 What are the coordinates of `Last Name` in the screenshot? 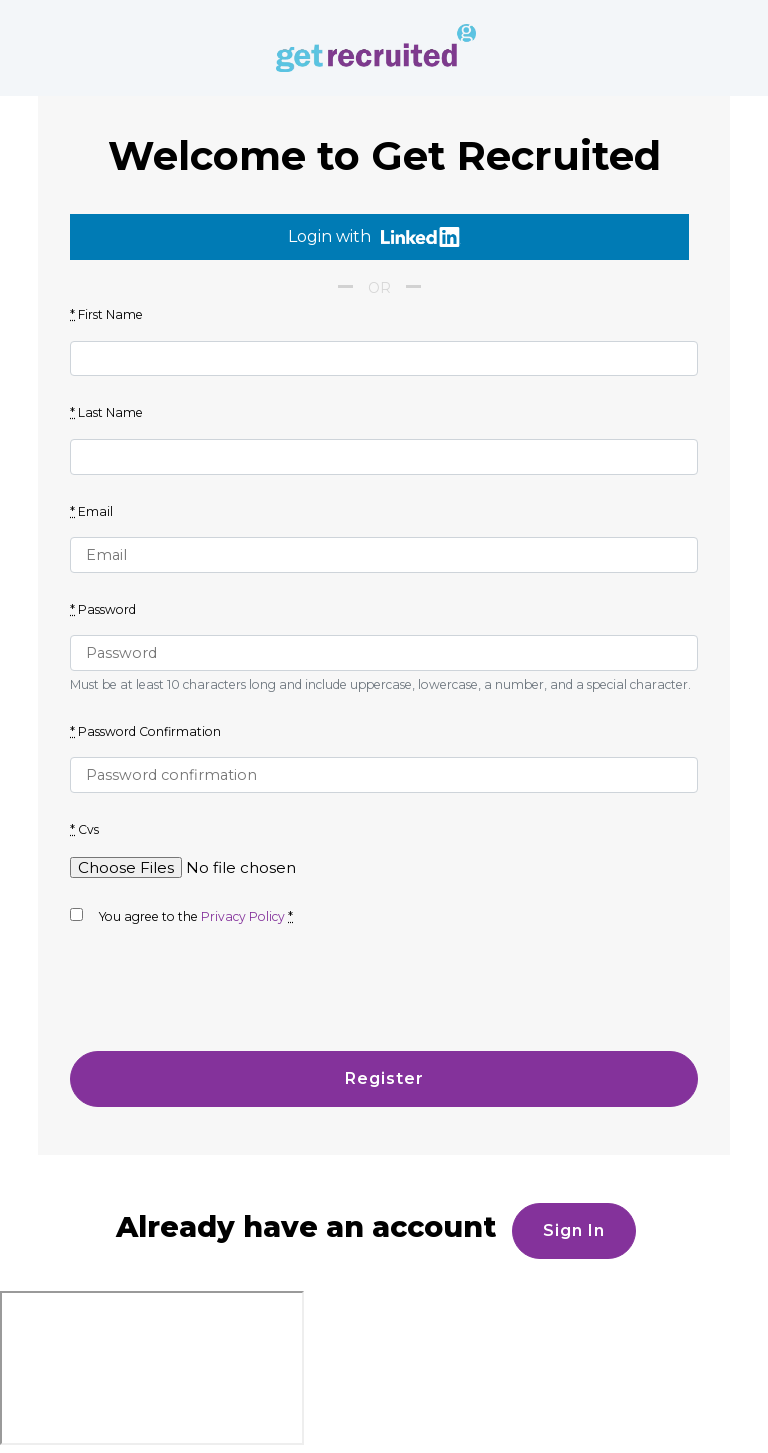 It's located at (106, 412).